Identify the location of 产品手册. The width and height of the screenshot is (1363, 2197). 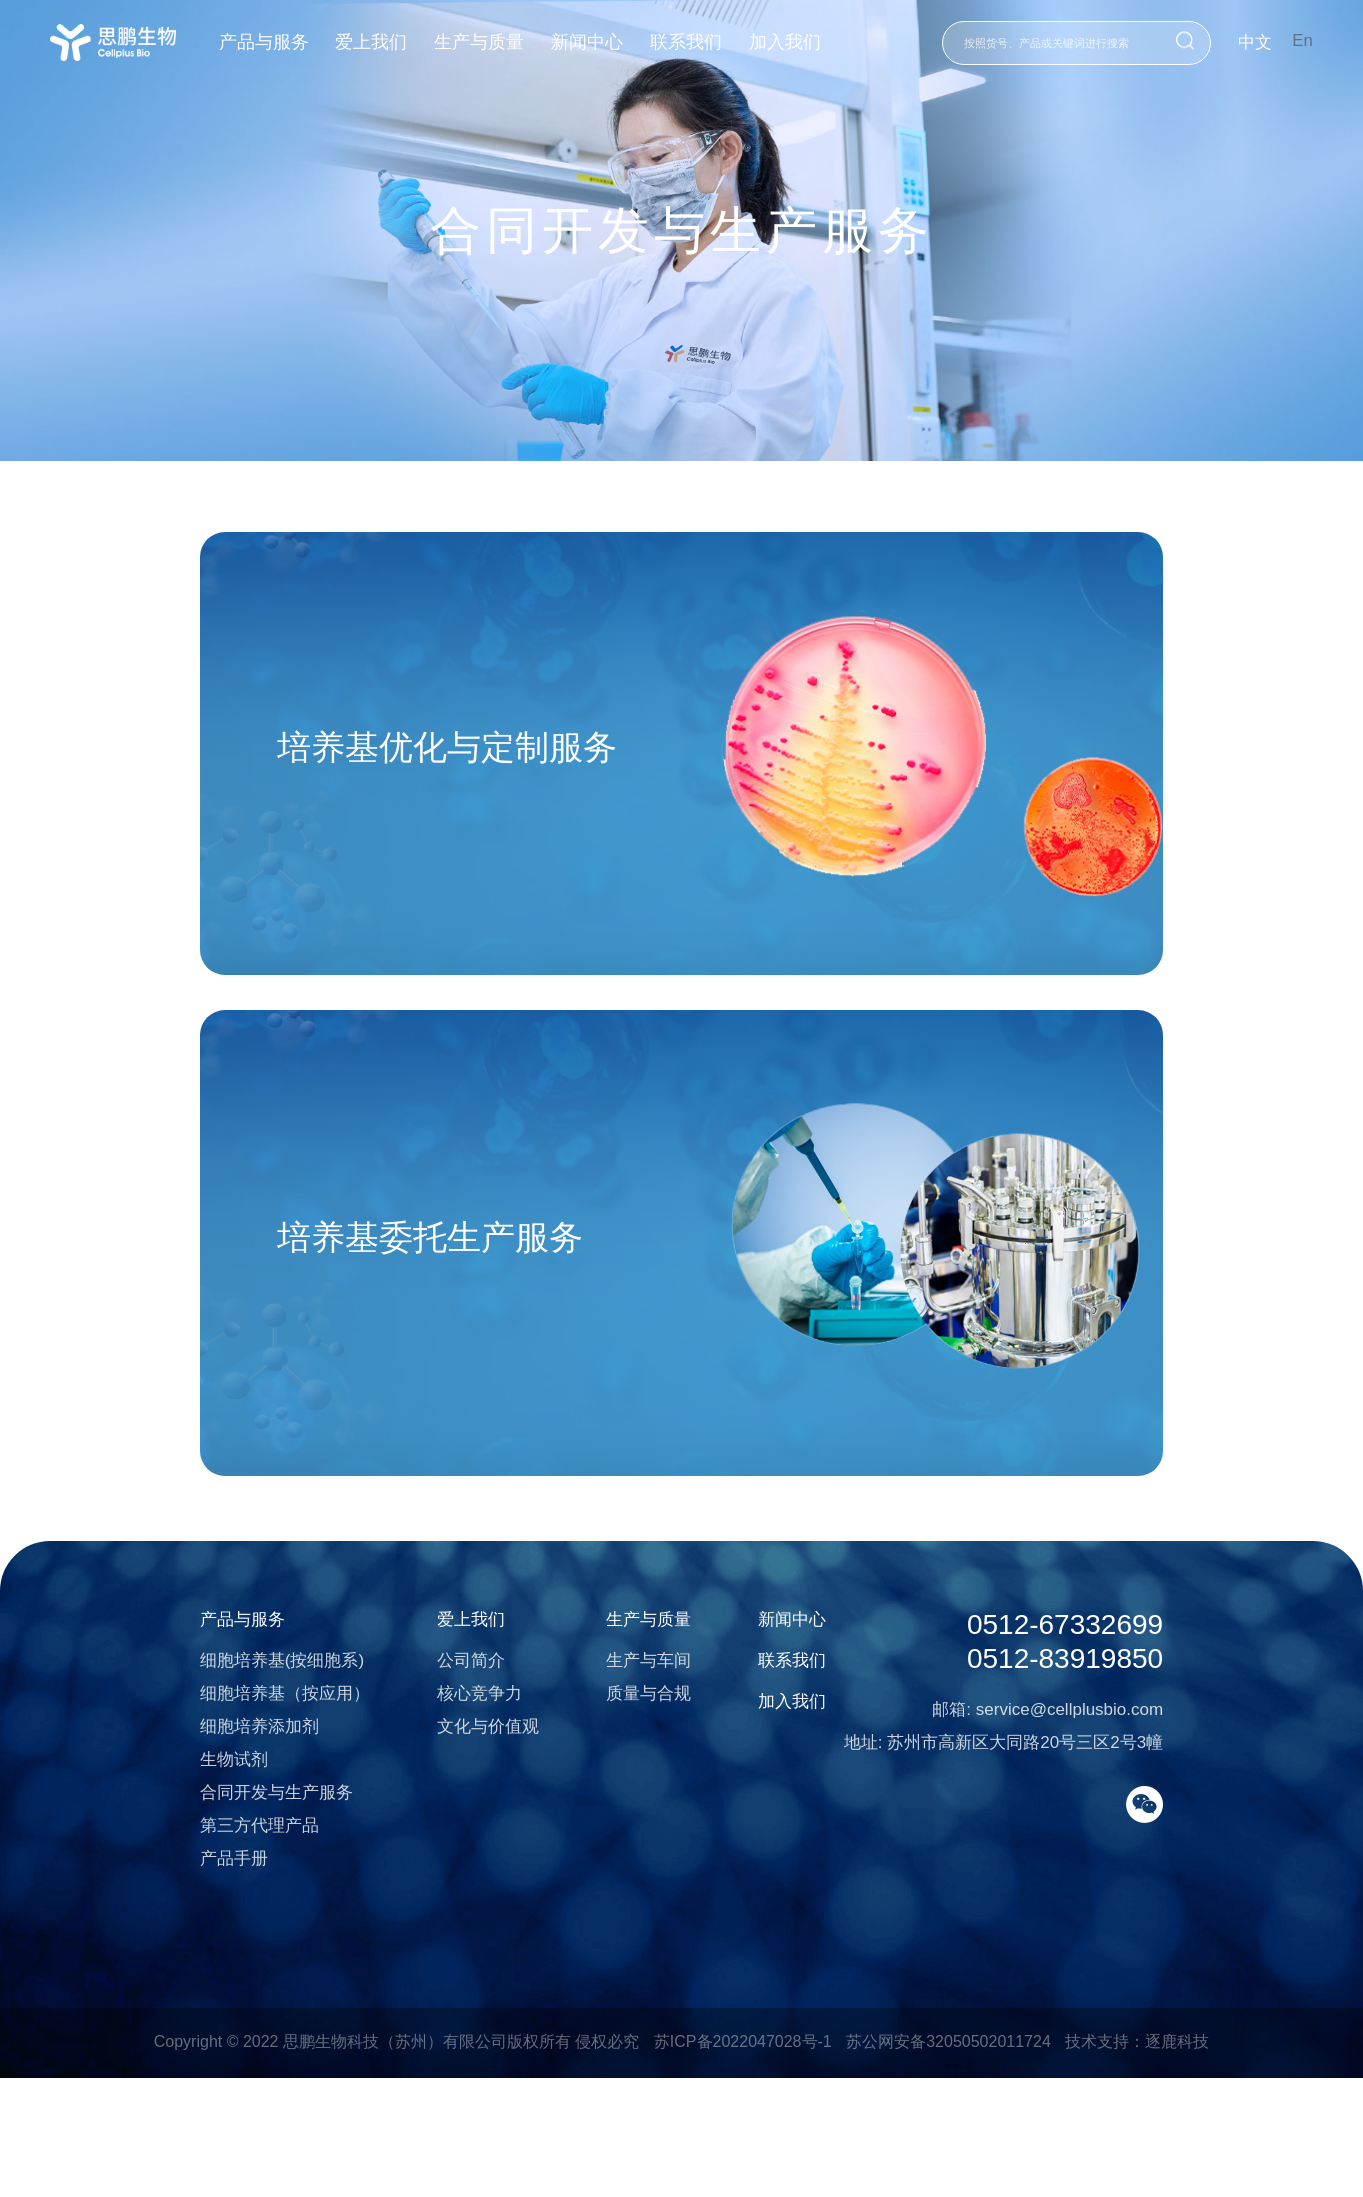
(185, 1959).